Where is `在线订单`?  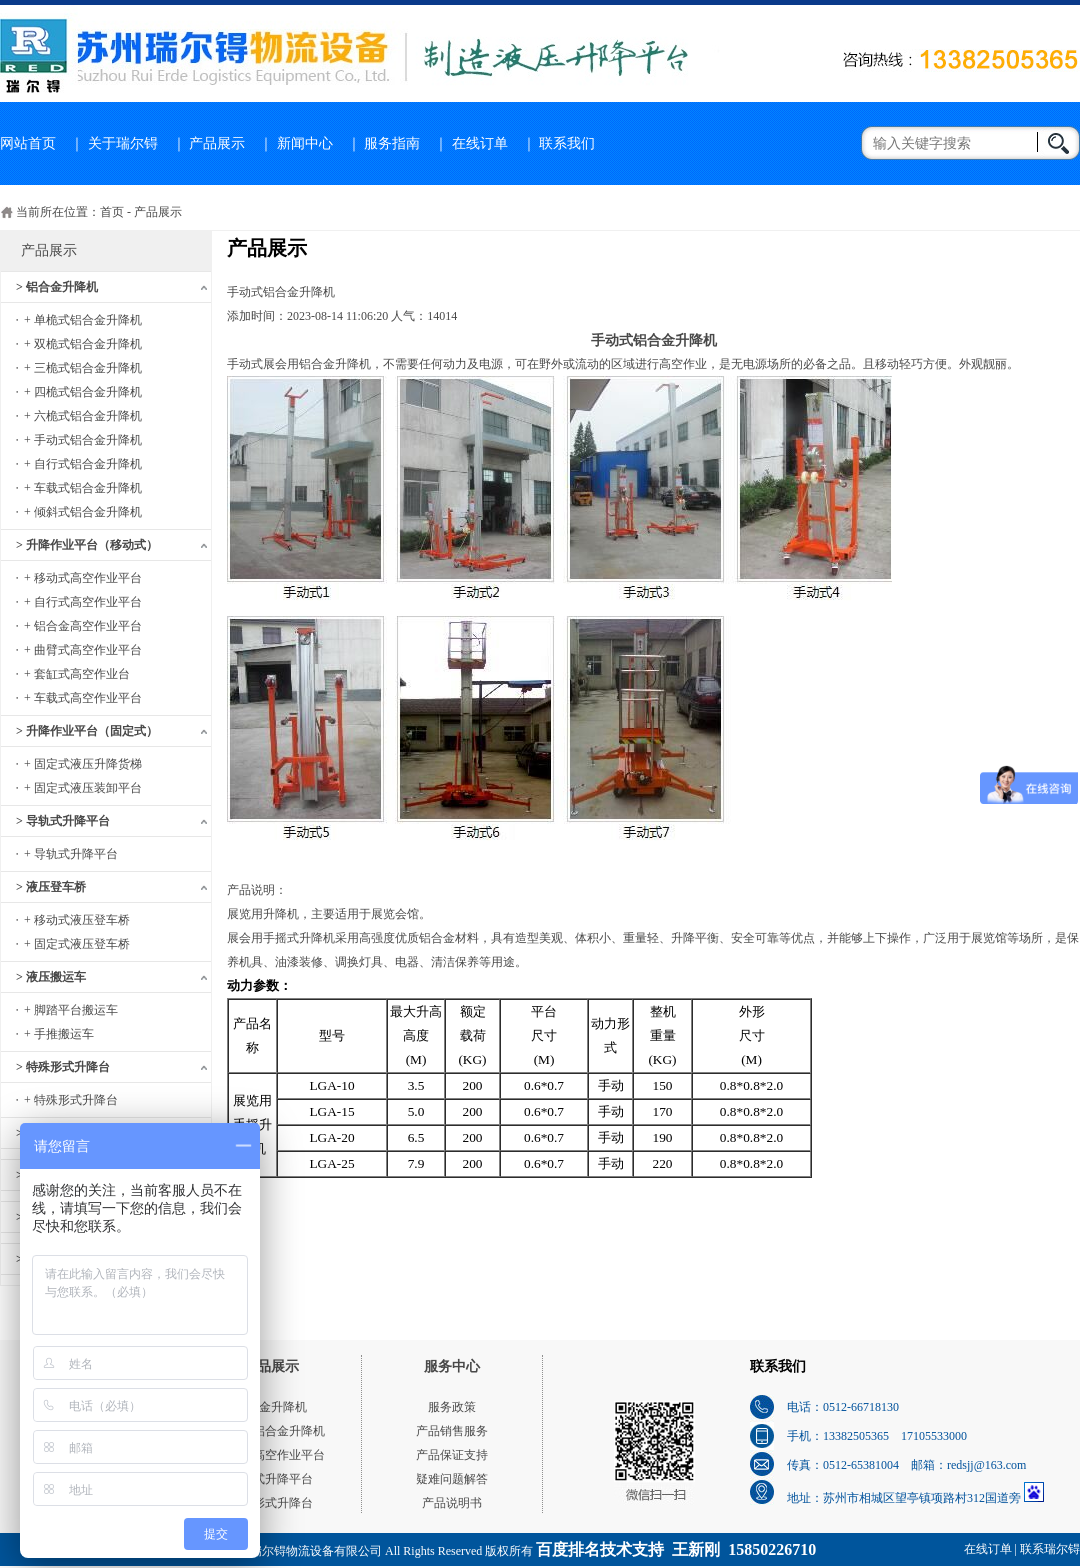 在线订单 is located at coordinates (480, 143).